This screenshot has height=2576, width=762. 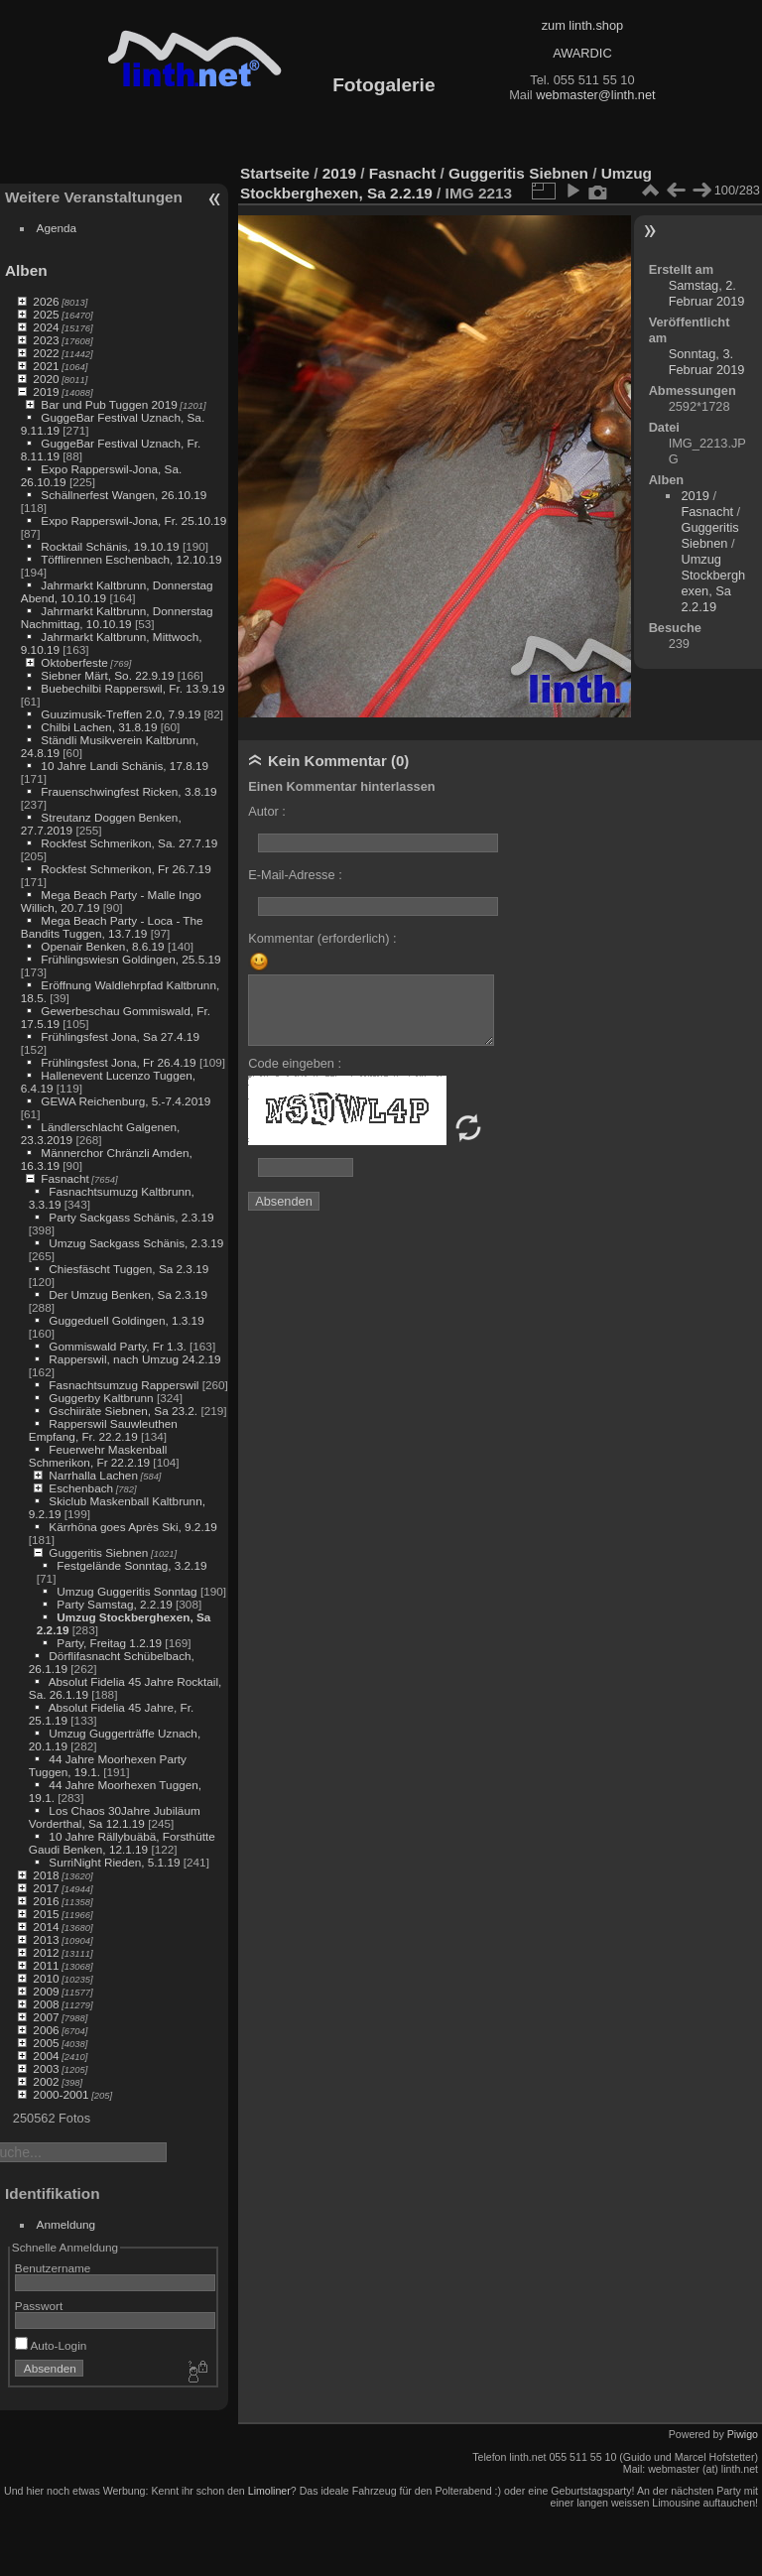 What do you see at coordinates (110, 546) in the screenshot?
I see `Rocktail Schänis, 19.10.19` at bounding box center [110, 546].